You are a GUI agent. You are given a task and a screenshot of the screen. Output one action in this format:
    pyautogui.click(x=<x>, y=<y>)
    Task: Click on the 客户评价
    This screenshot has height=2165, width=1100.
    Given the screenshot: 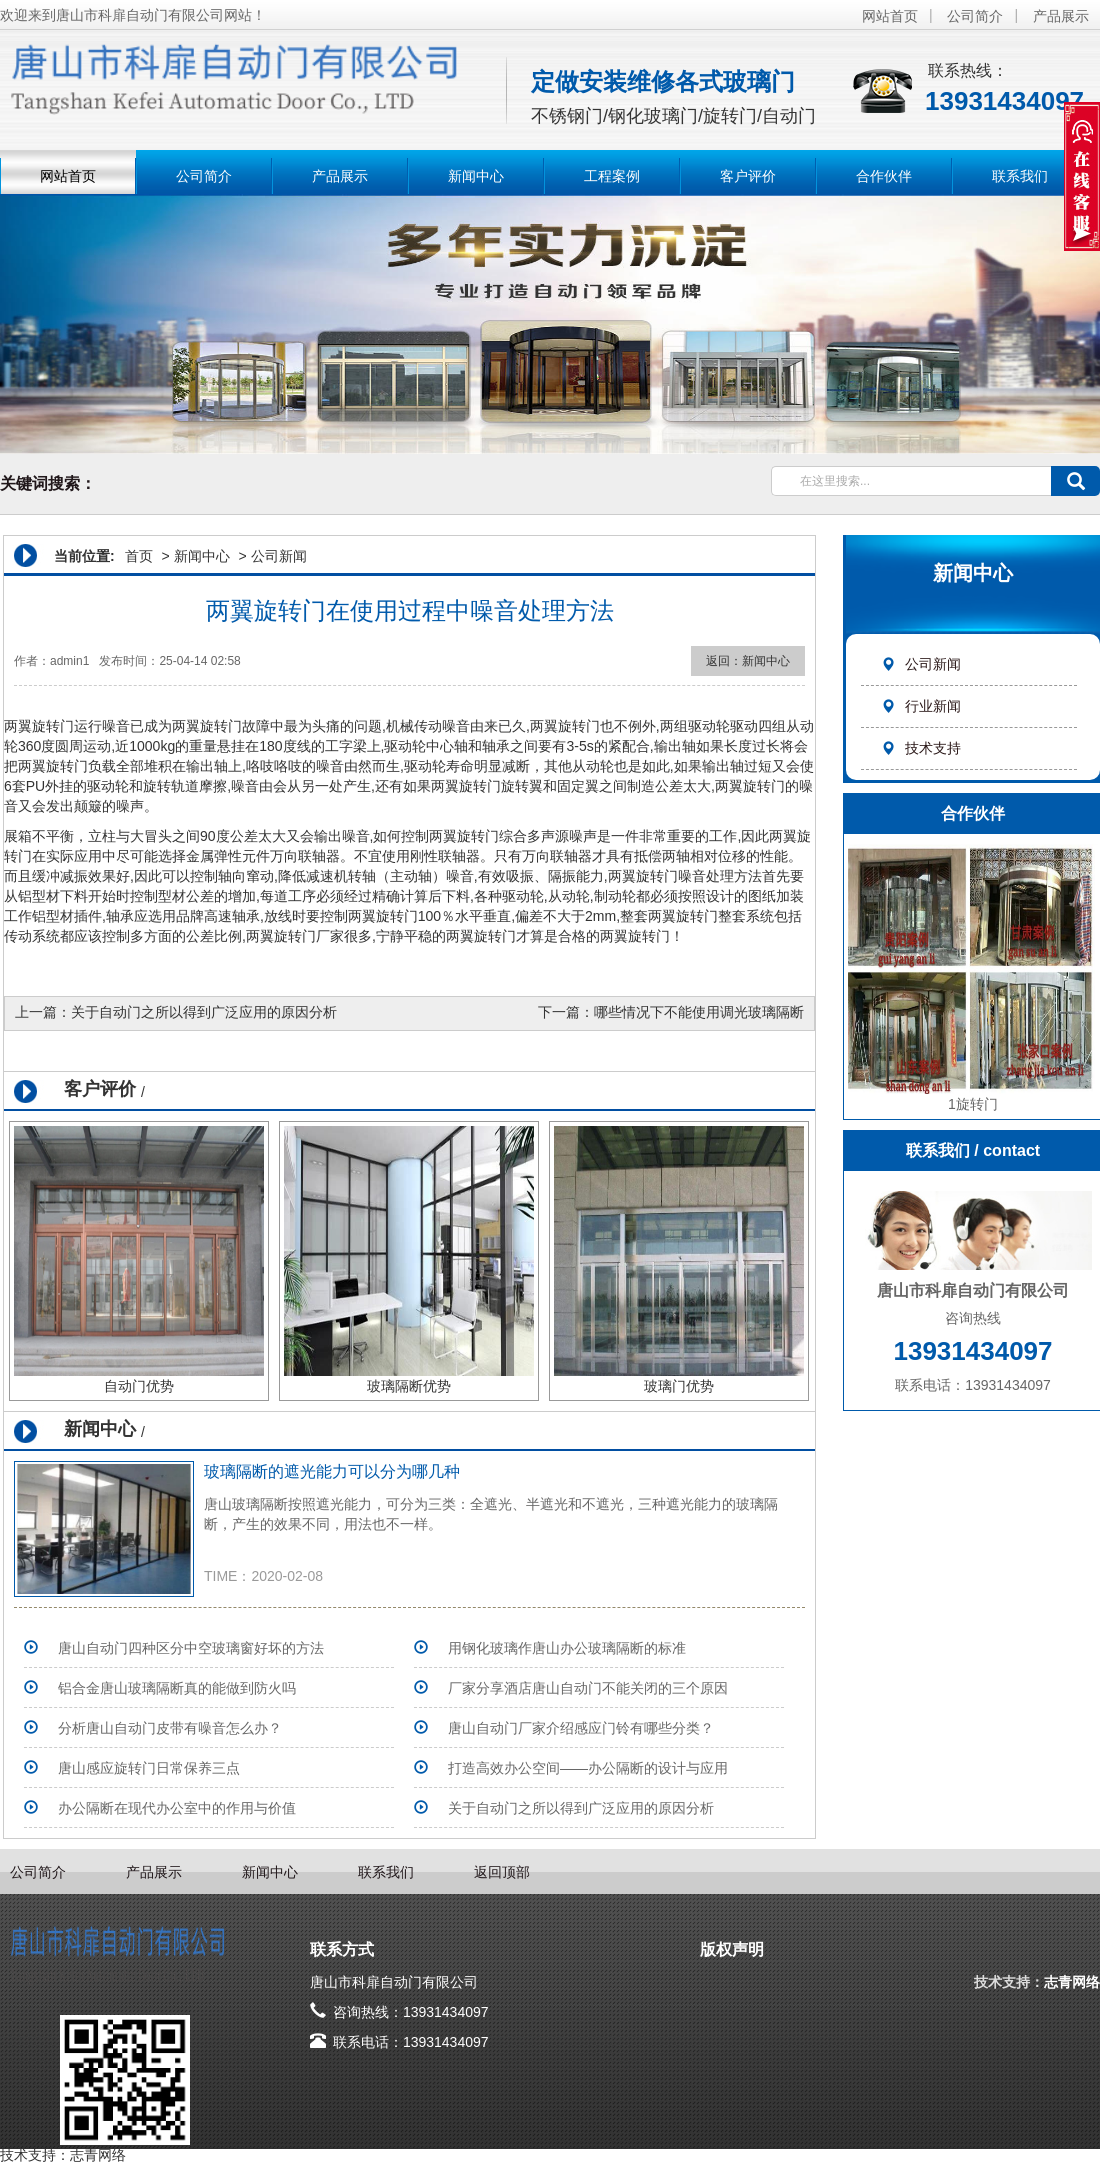 What is the action you would take?
    pyautogui.click(x=748, y=176)
    